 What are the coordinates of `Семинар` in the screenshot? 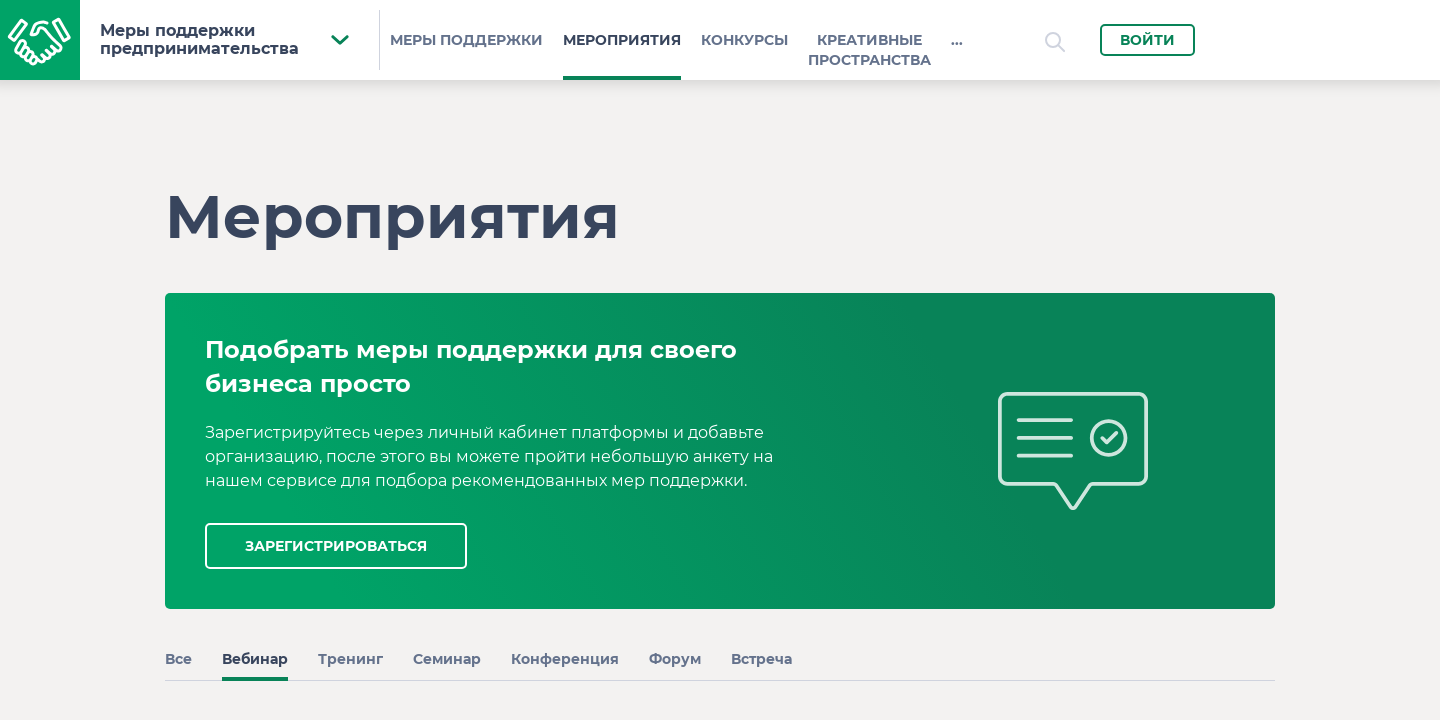 It's located at (447, 659).